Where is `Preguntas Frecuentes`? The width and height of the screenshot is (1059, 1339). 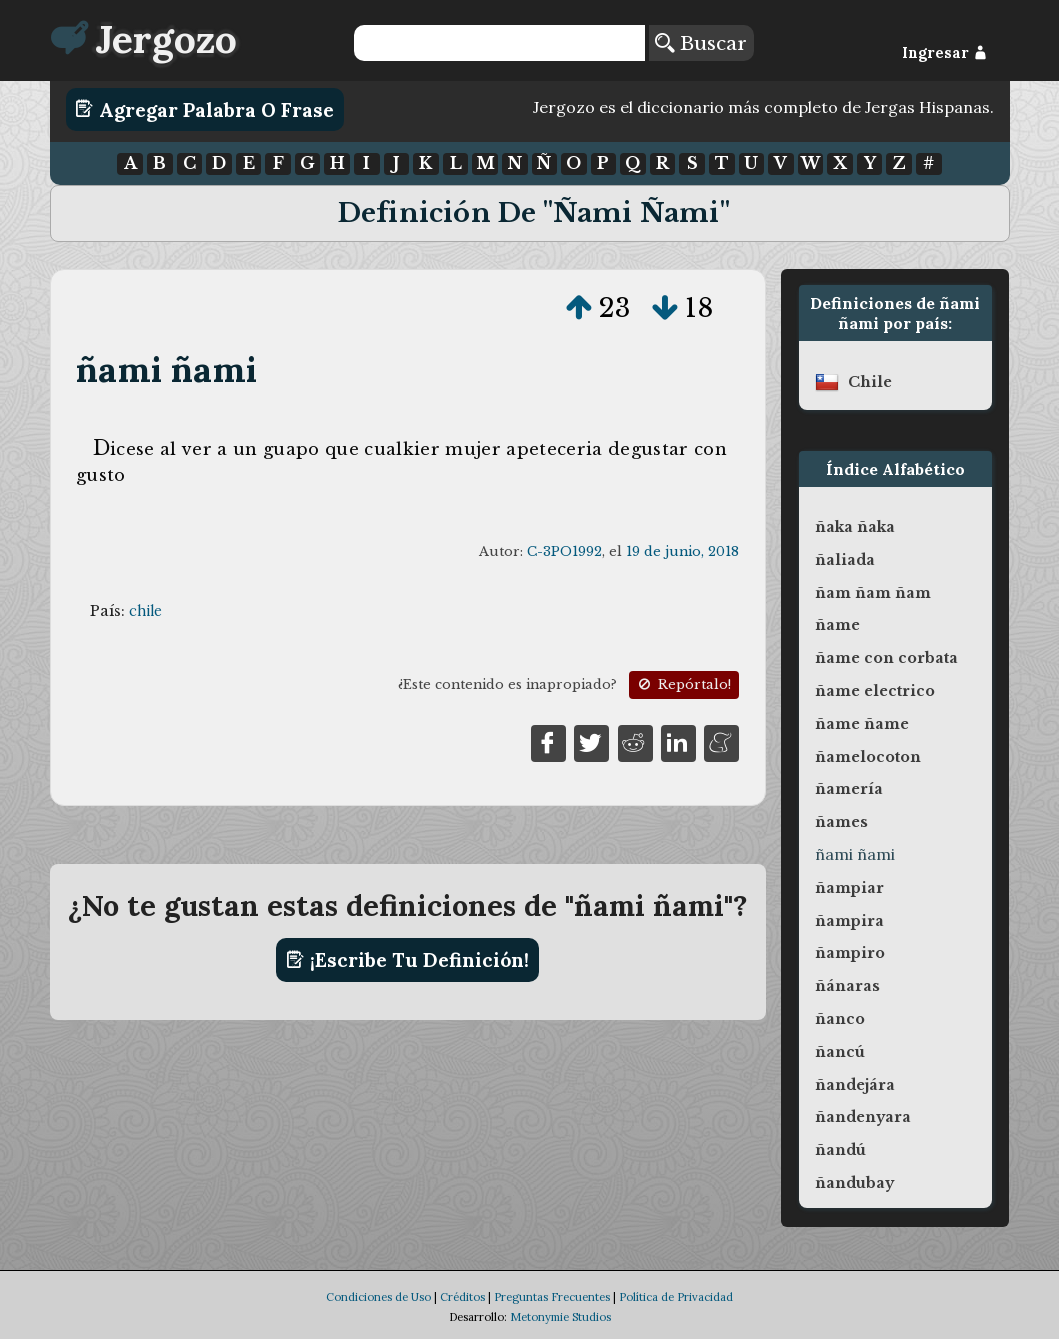 Preguntas Frecuentes is located at coordinates (552, 1297).